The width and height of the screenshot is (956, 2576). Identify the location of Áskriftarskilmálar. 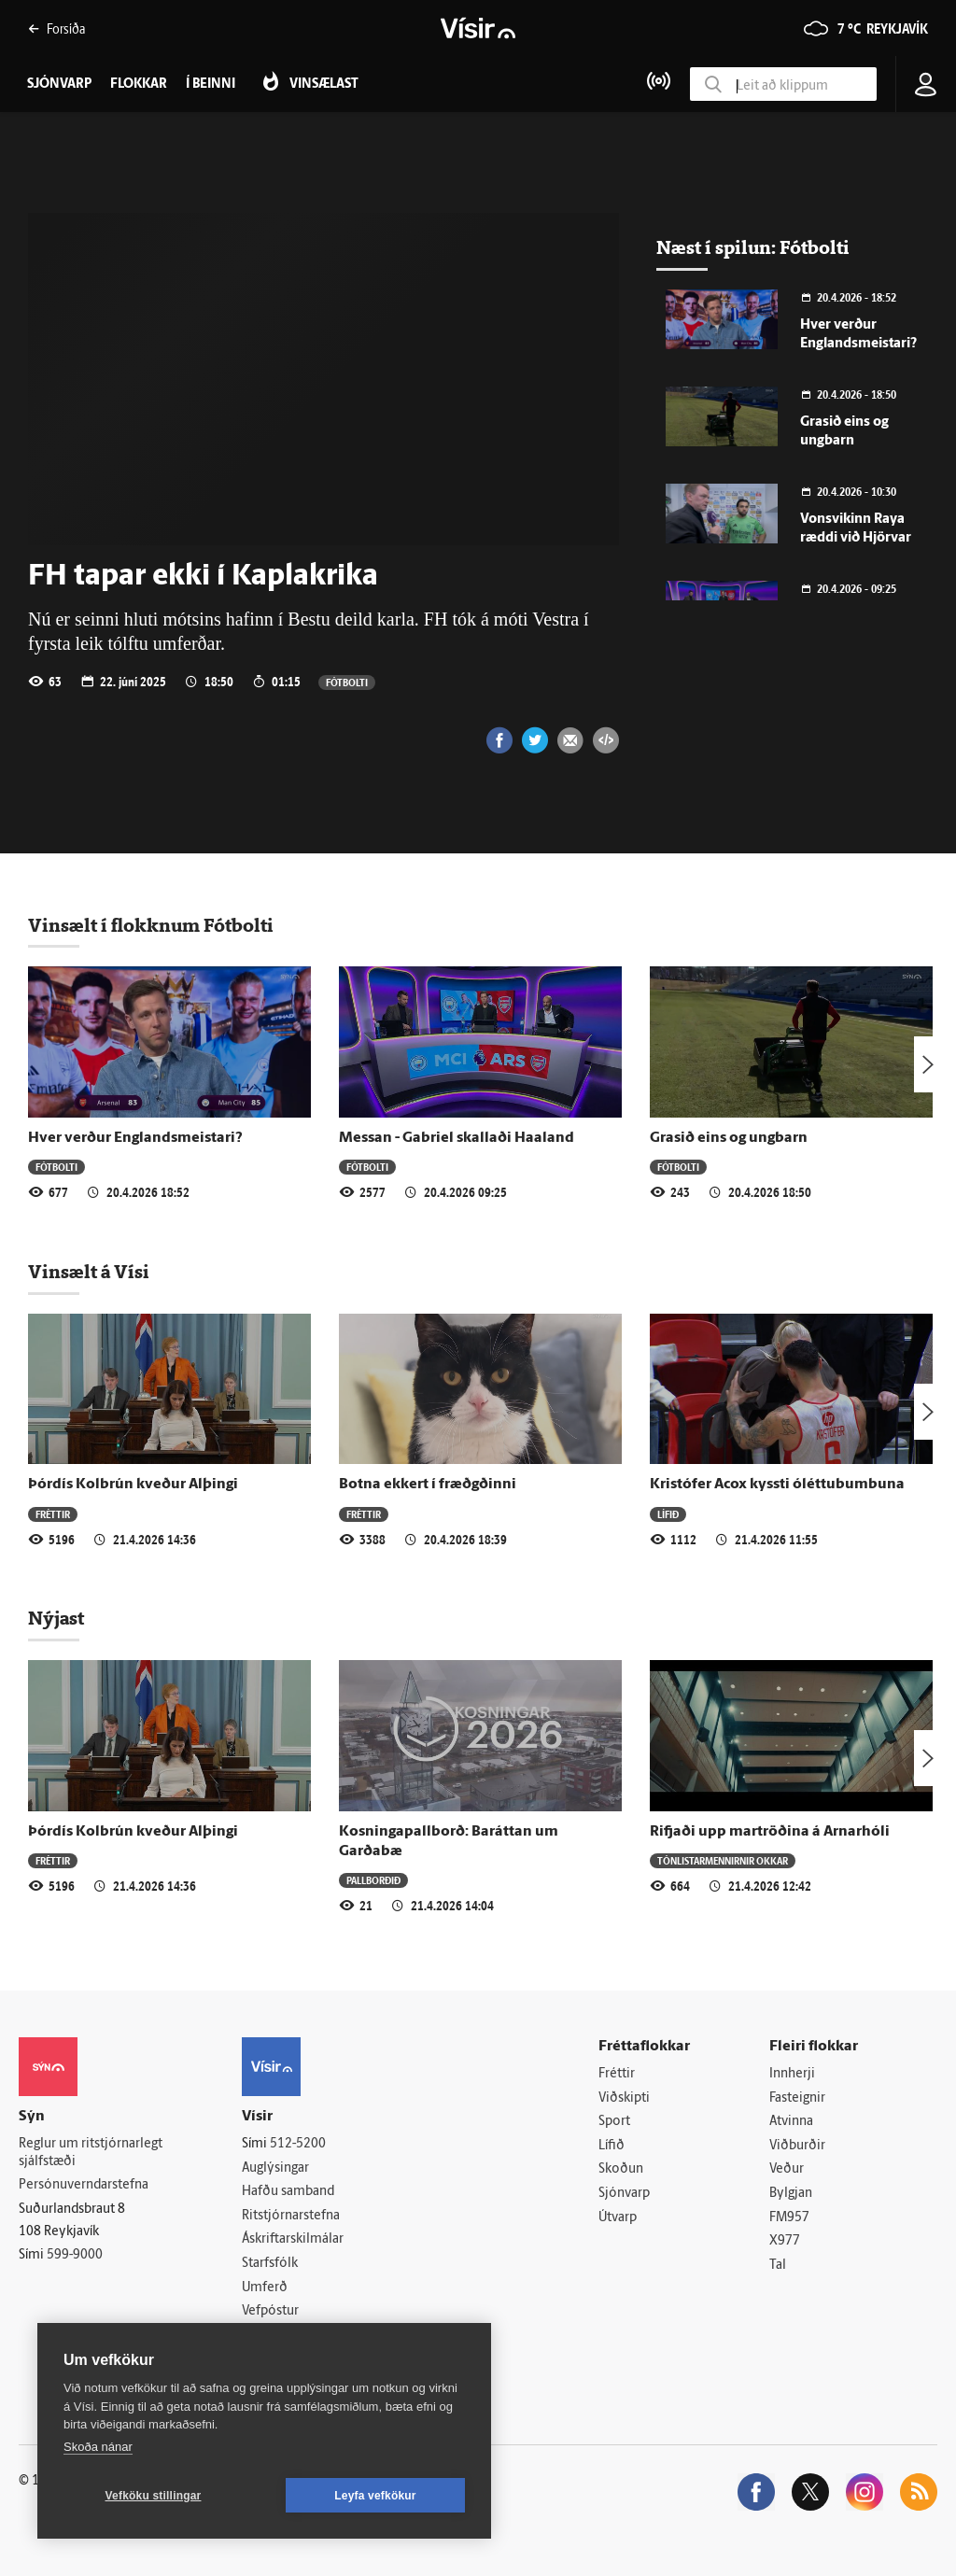
(293, 2239).